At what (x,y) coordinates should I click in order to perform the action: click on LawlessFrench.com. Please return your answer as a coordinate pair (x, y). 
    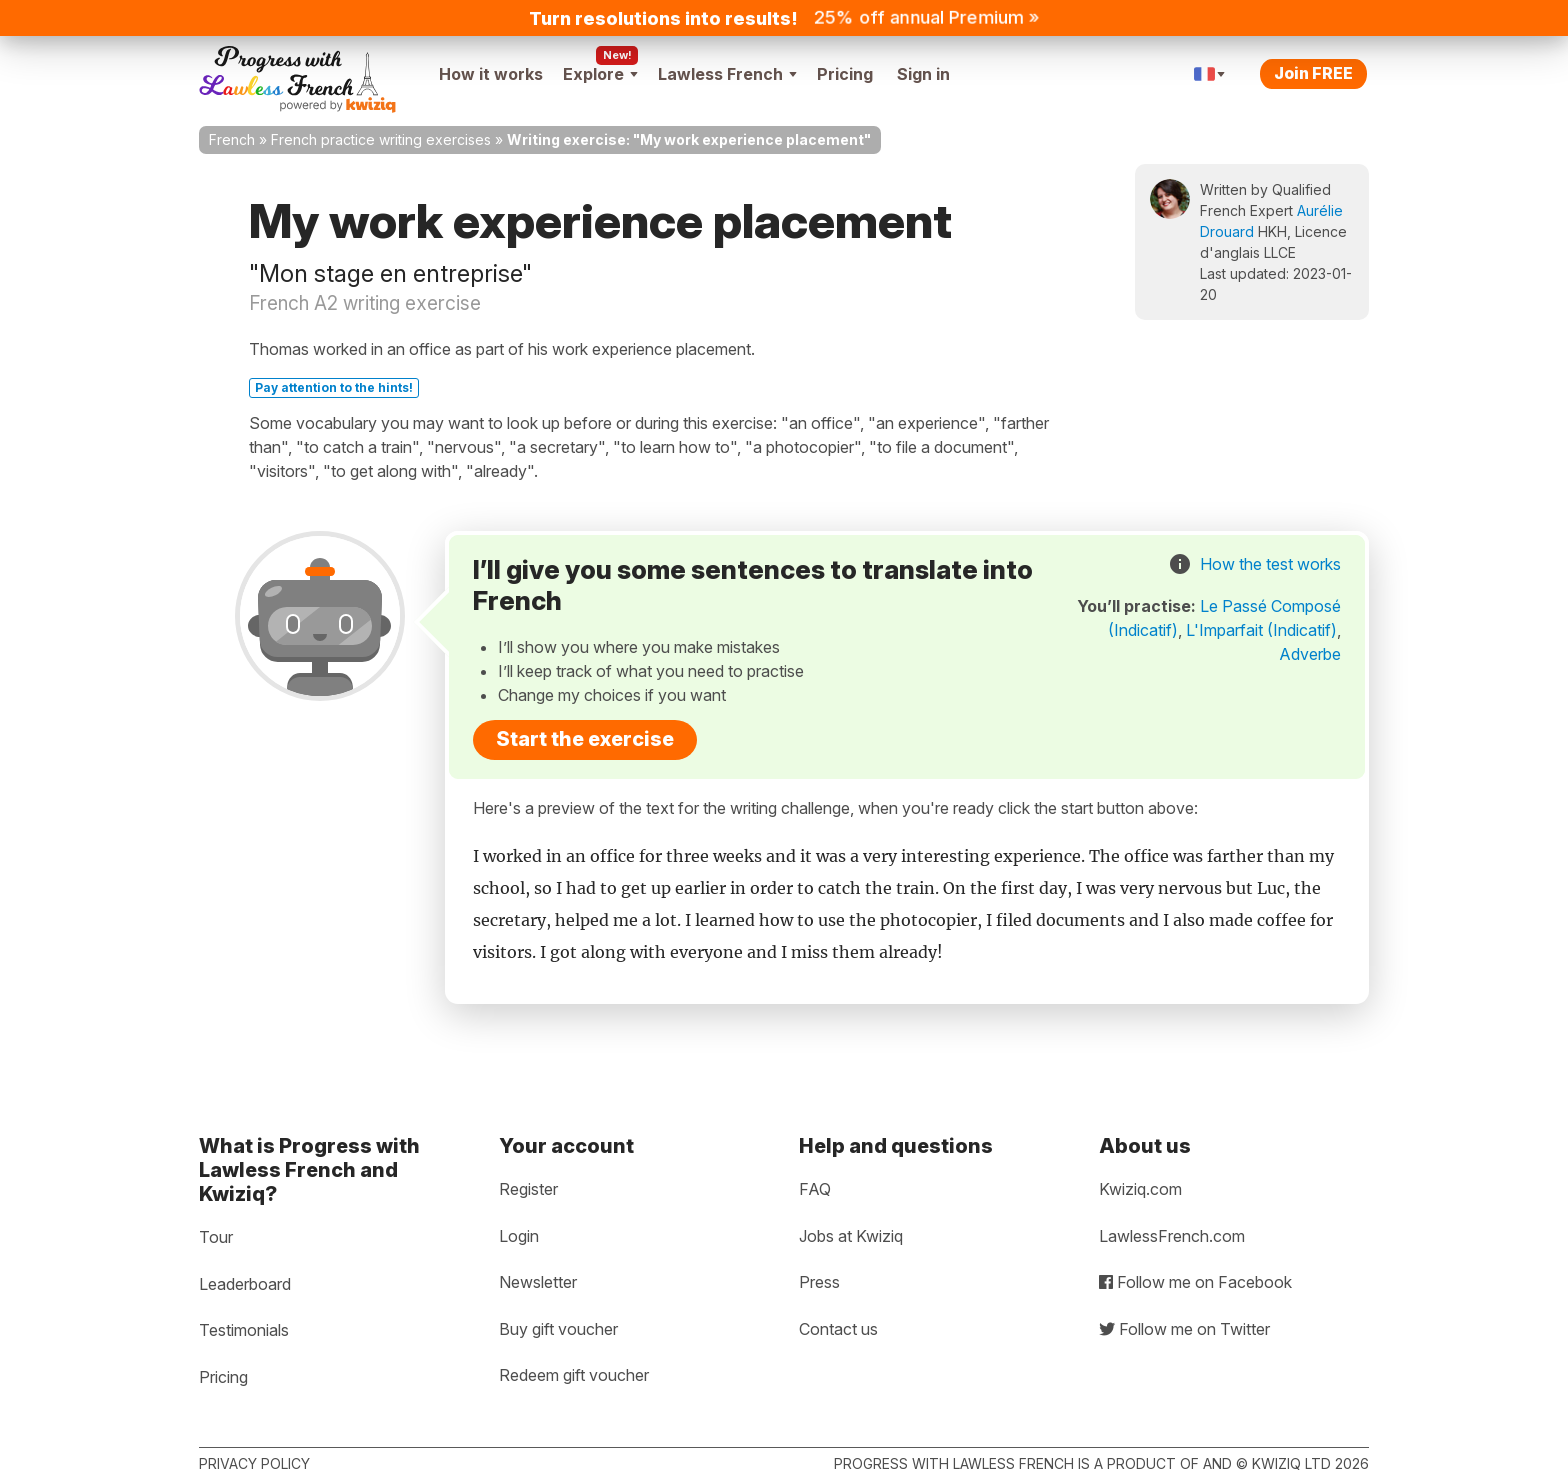
    Looking at the image, I should click on (1172, 1236).